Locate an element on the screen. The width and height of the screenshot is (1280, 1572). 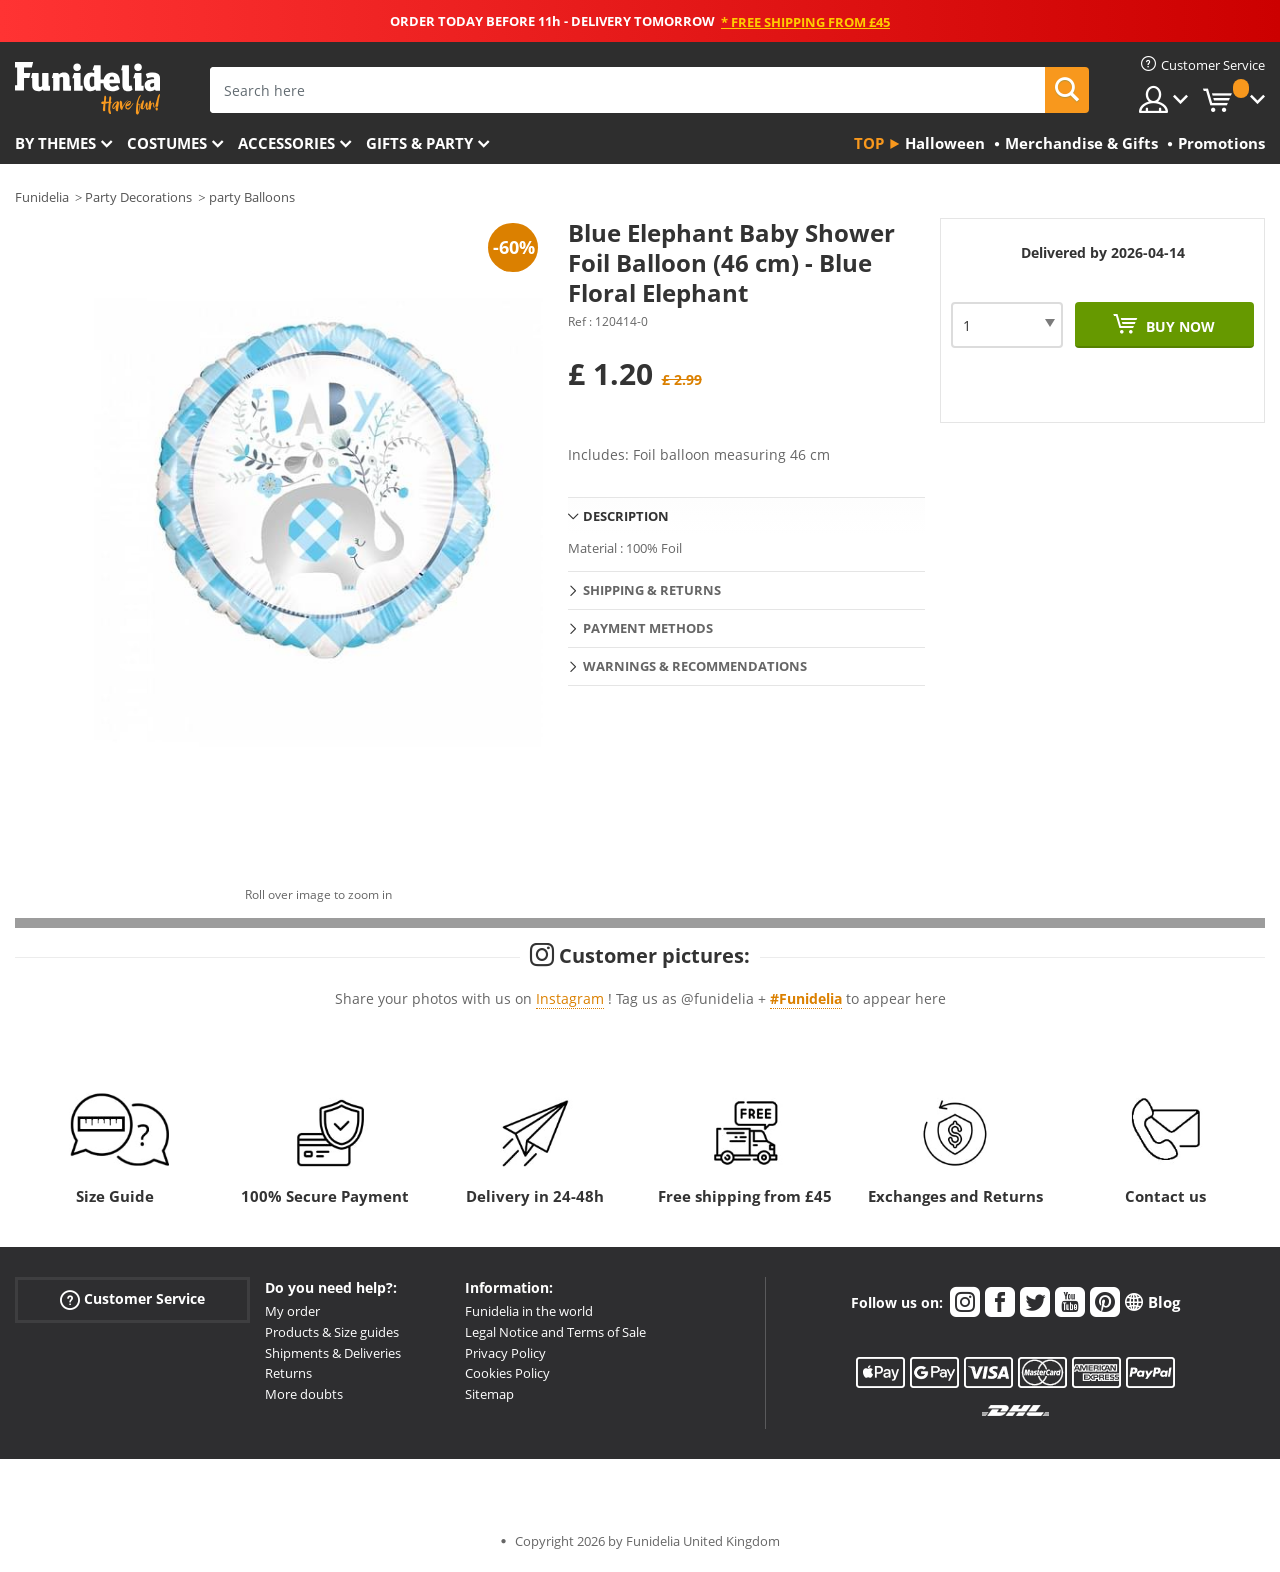
Privacy Policy is located at coordinates (505, 1353).